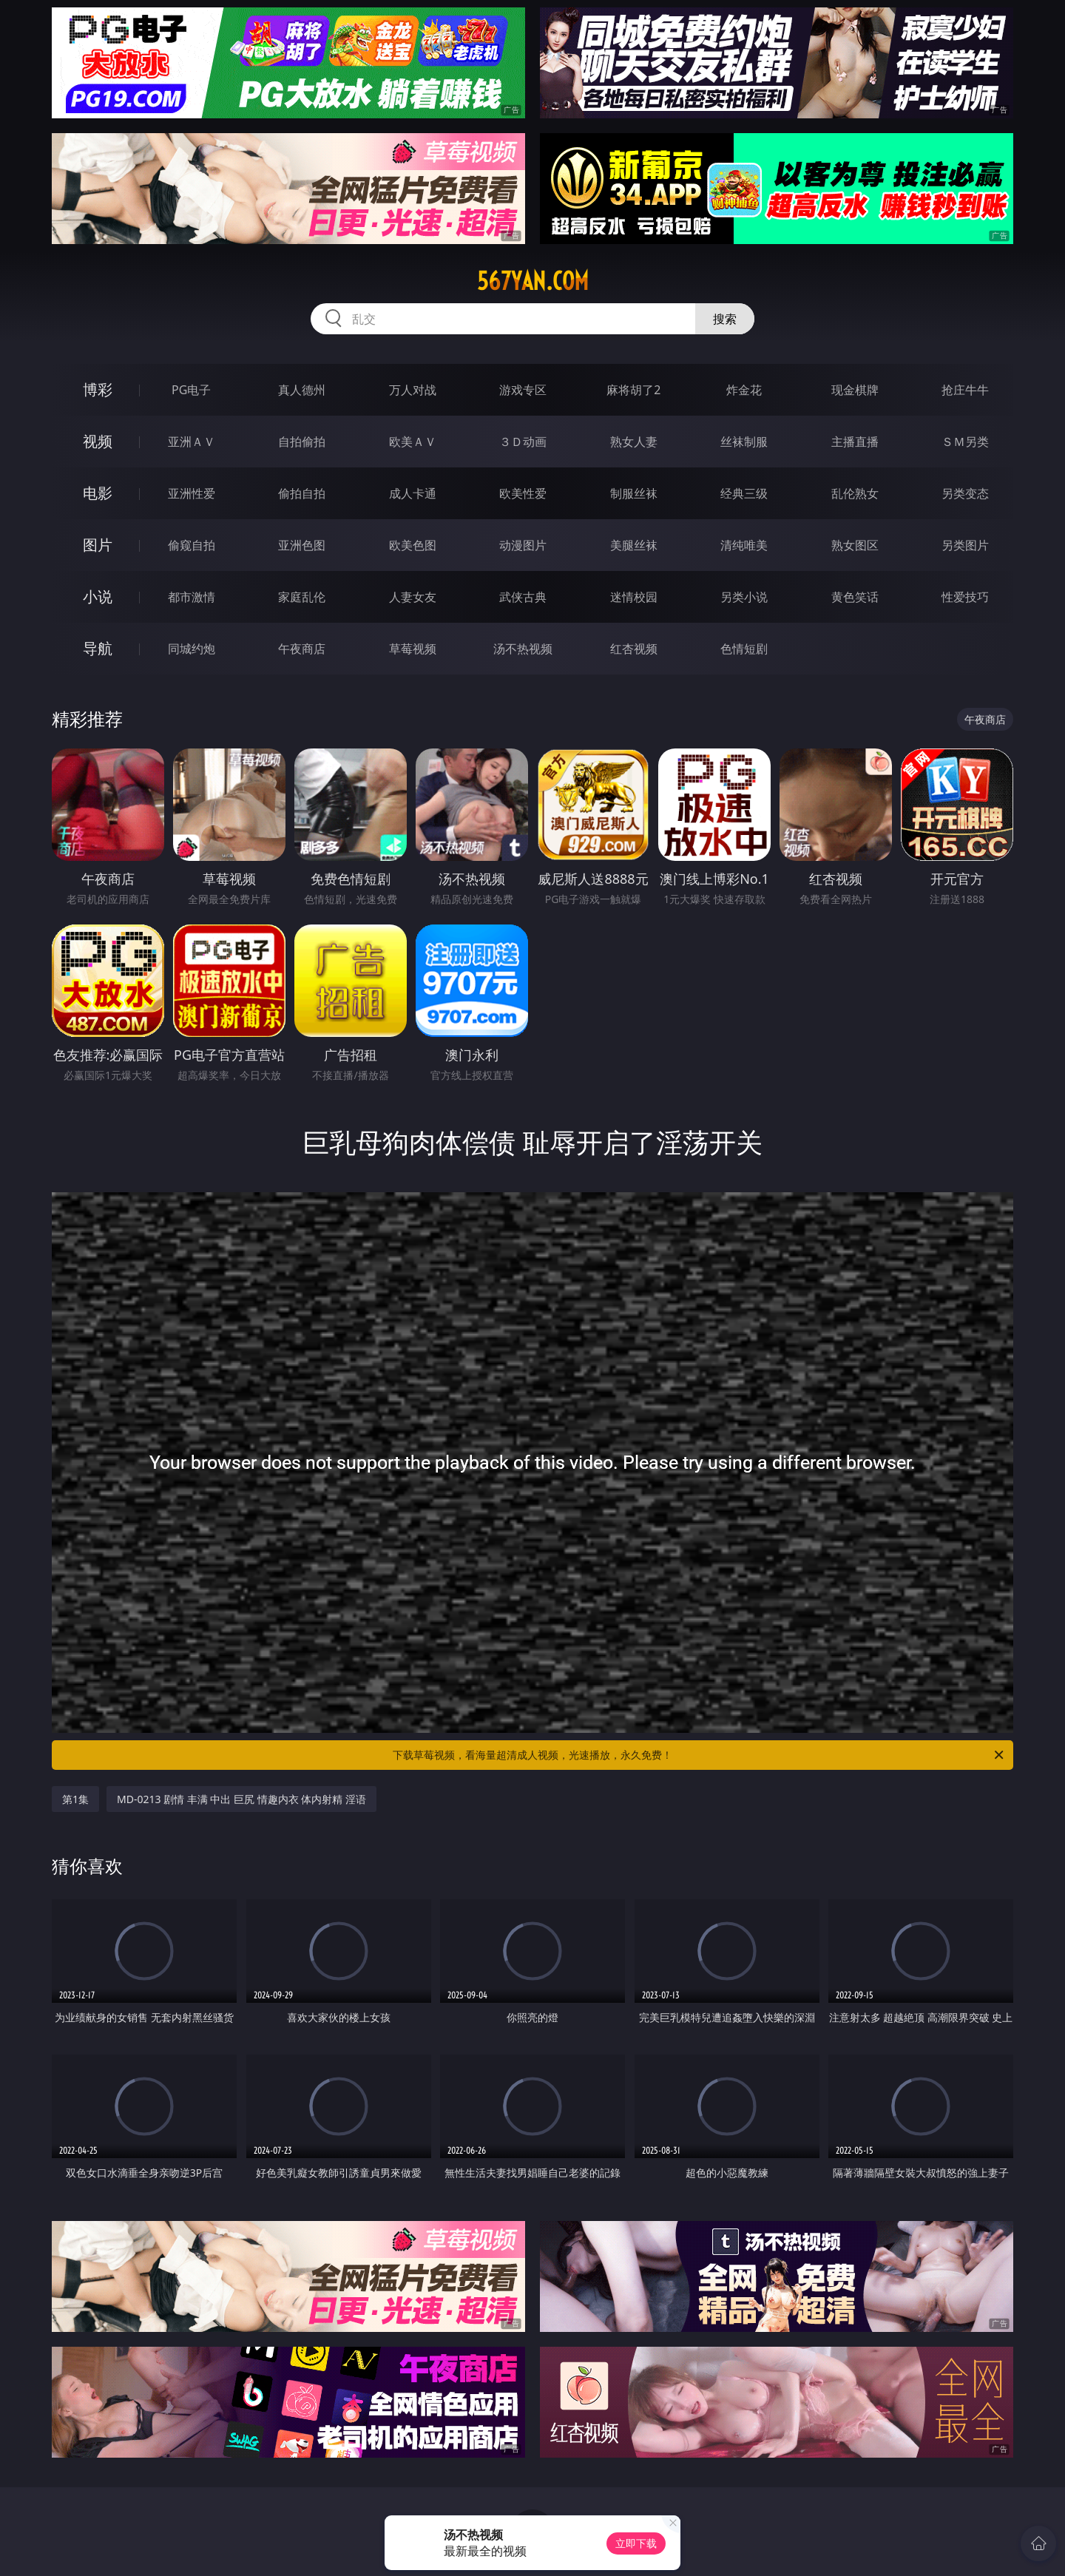 The image size is (1065, 2576). I want to click on 视频, so click(97, 441).